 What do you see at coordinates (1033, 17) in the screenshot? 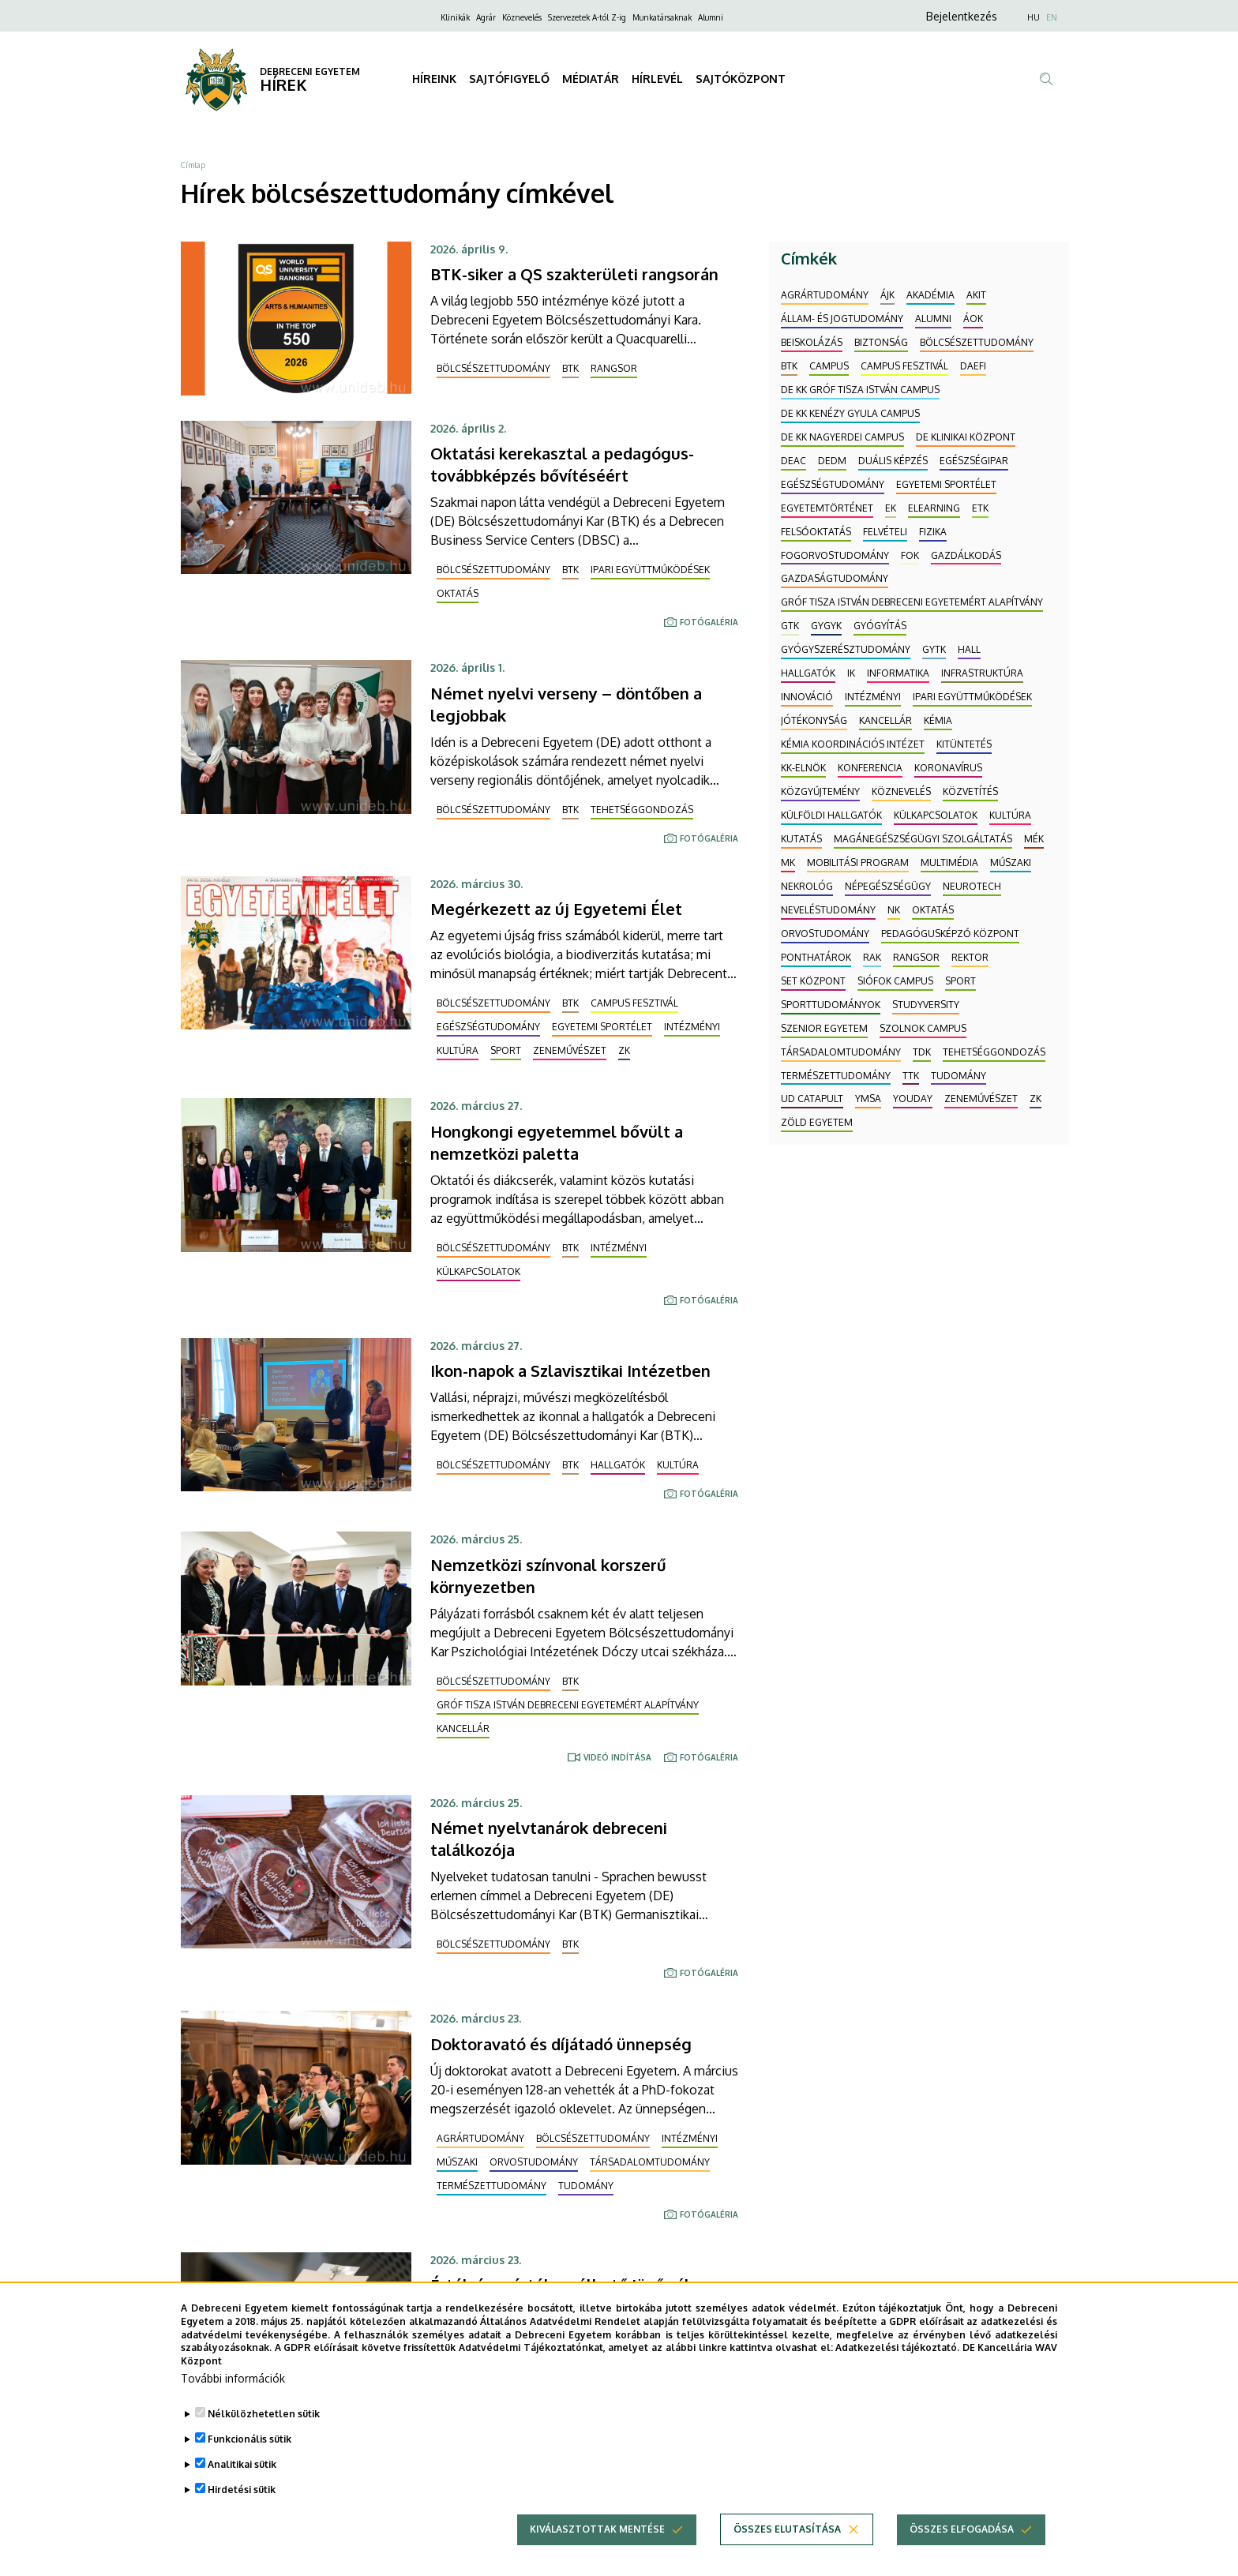
I see `HU` at bounding box center [1033, 17].